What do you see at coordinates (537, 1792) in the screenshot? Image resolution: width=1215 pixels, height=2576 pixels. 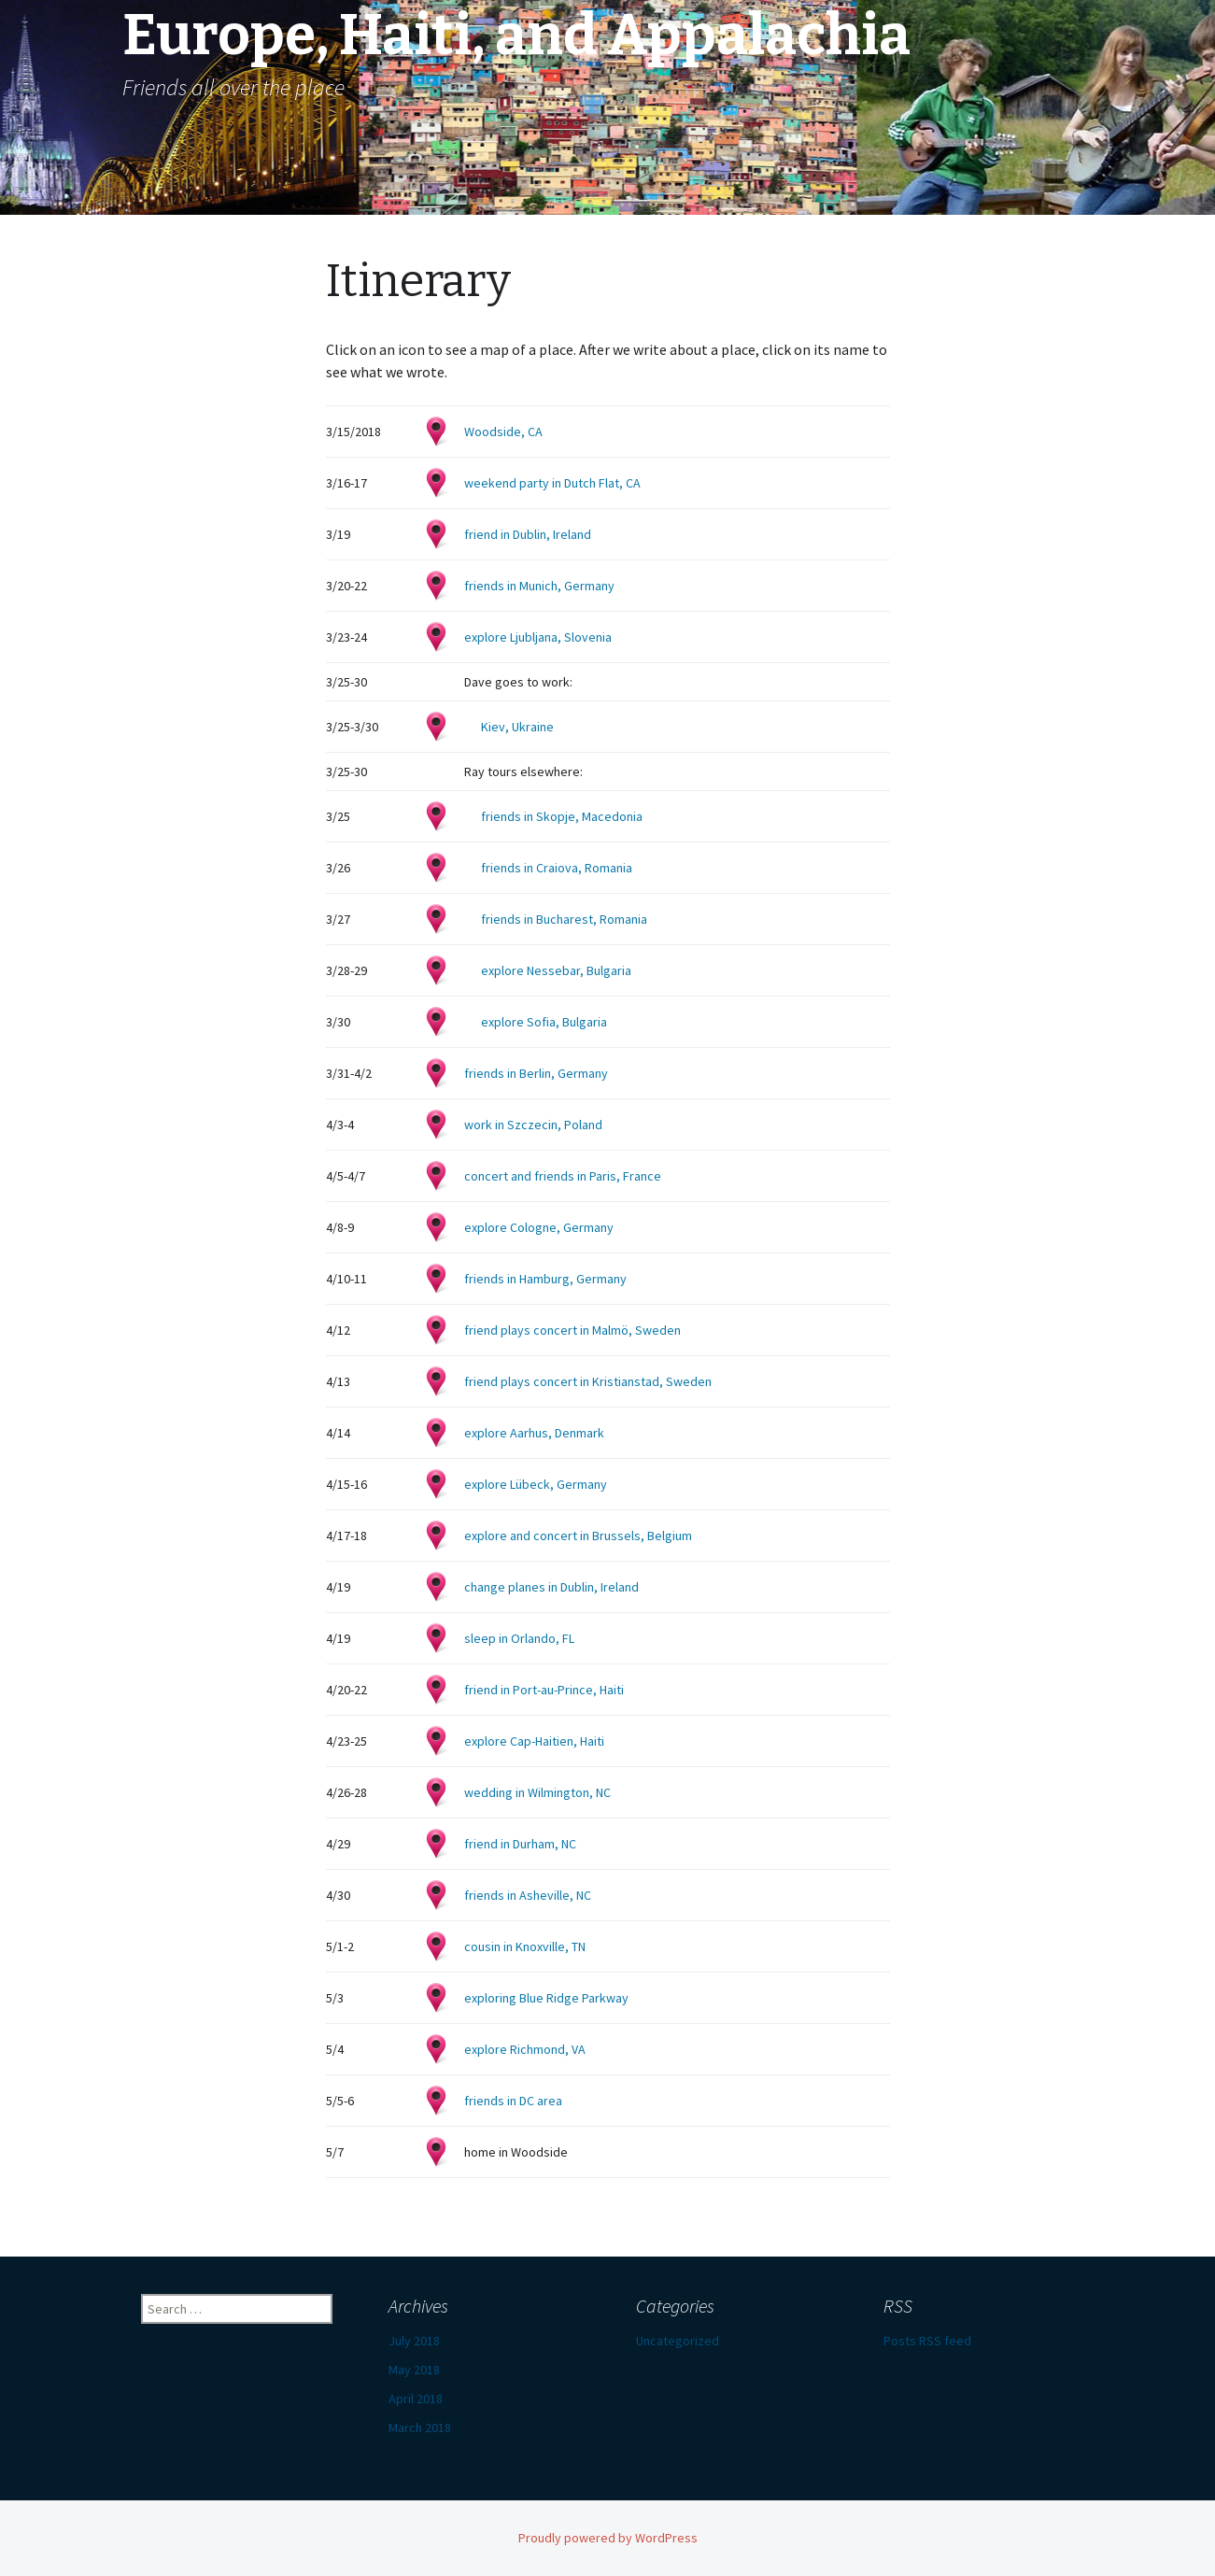 I see `wedding in Wilmington, NC` at bounding box center [537, 1792].